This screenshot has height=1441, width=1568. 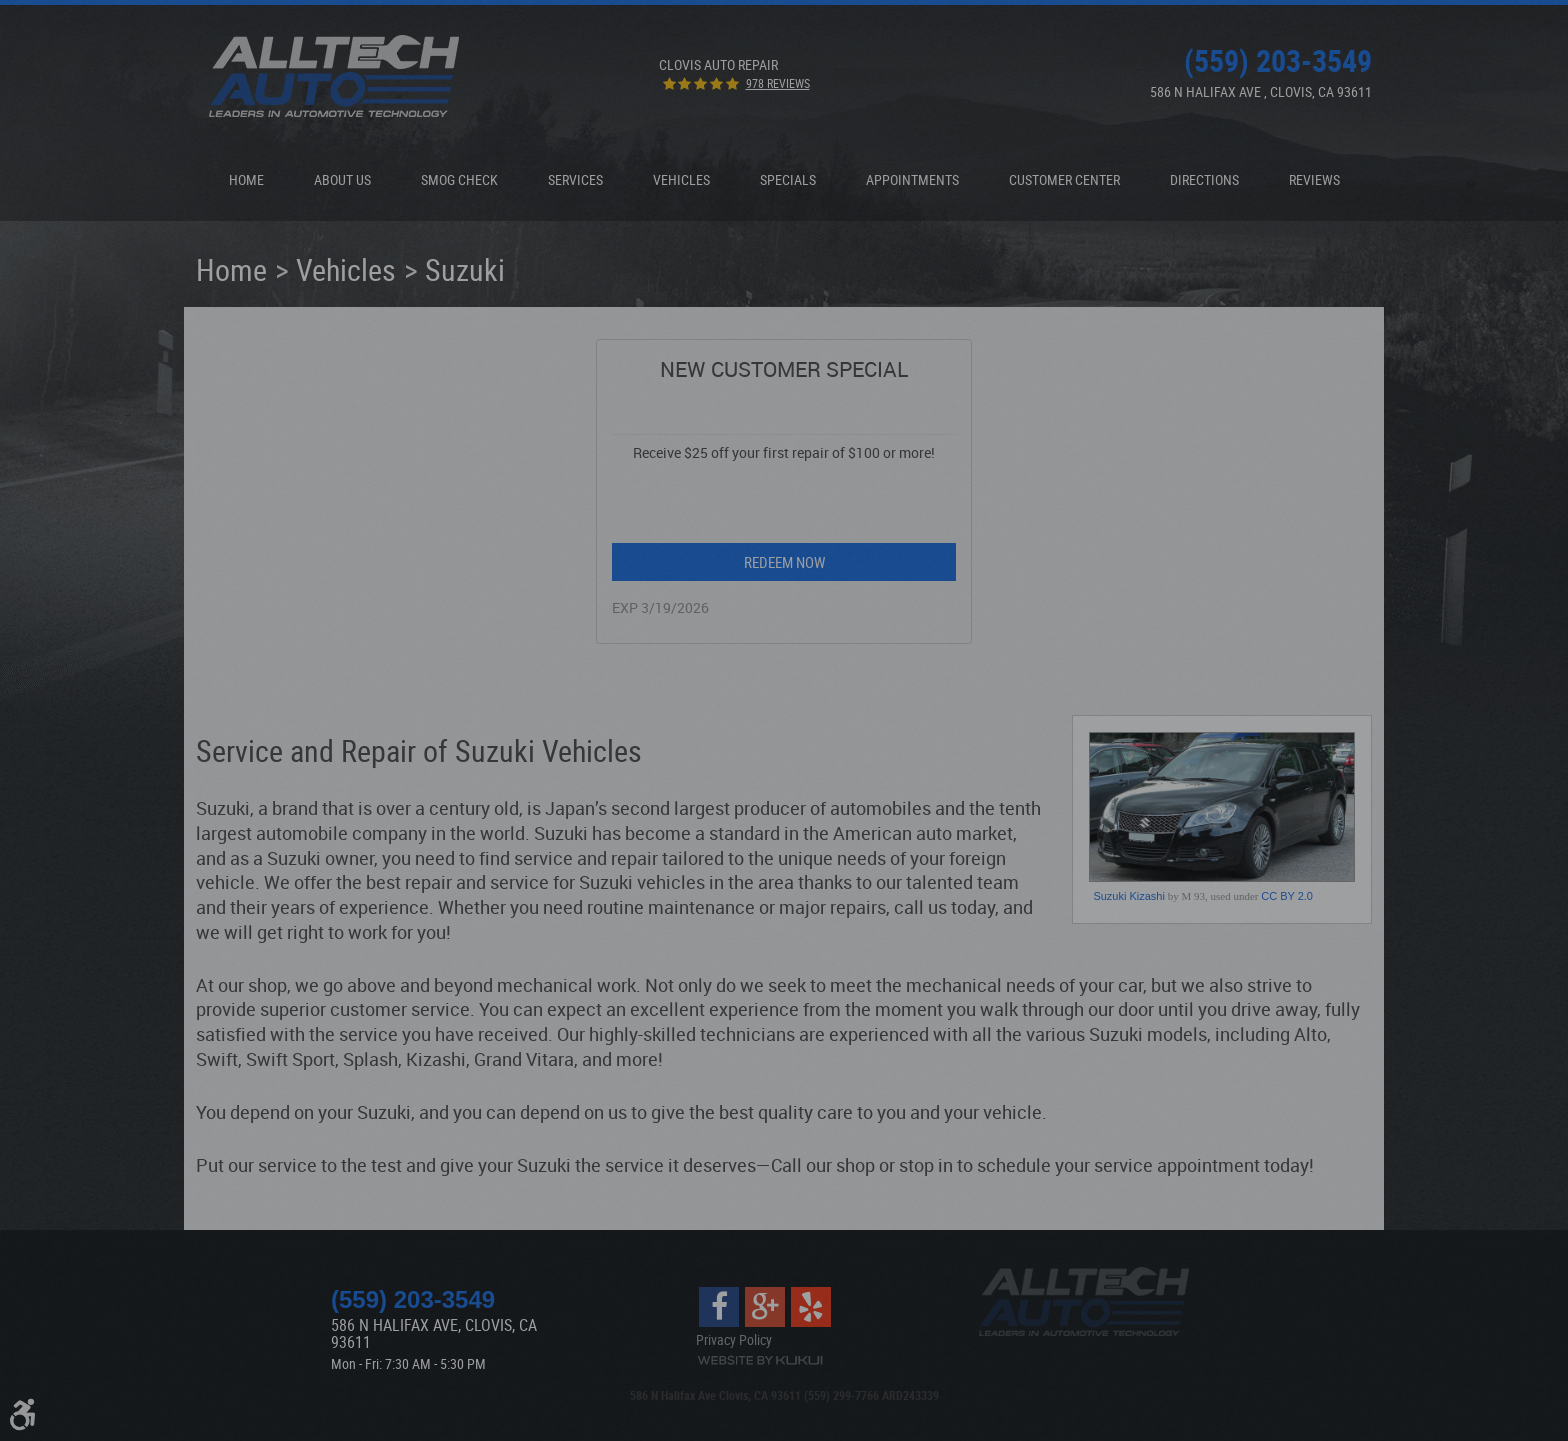 What do you see at coordinates (811, 1307) in the screenshot?
I see `Yelp` at bounding box center [811, 1307].